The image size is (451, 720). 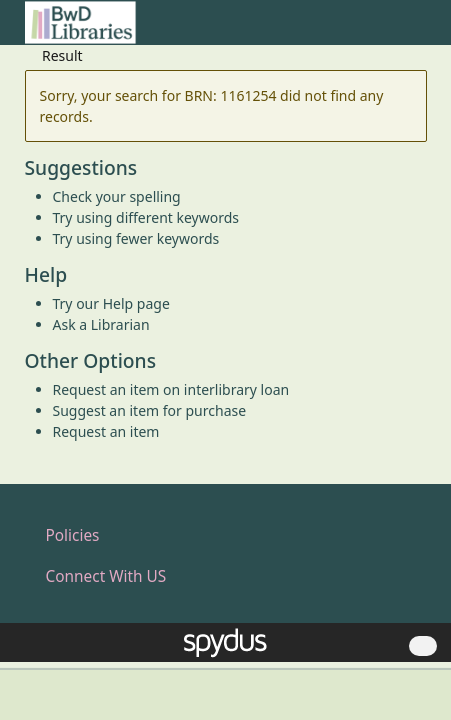 I want to click on Try our Help page, so click(x=111, y=303).